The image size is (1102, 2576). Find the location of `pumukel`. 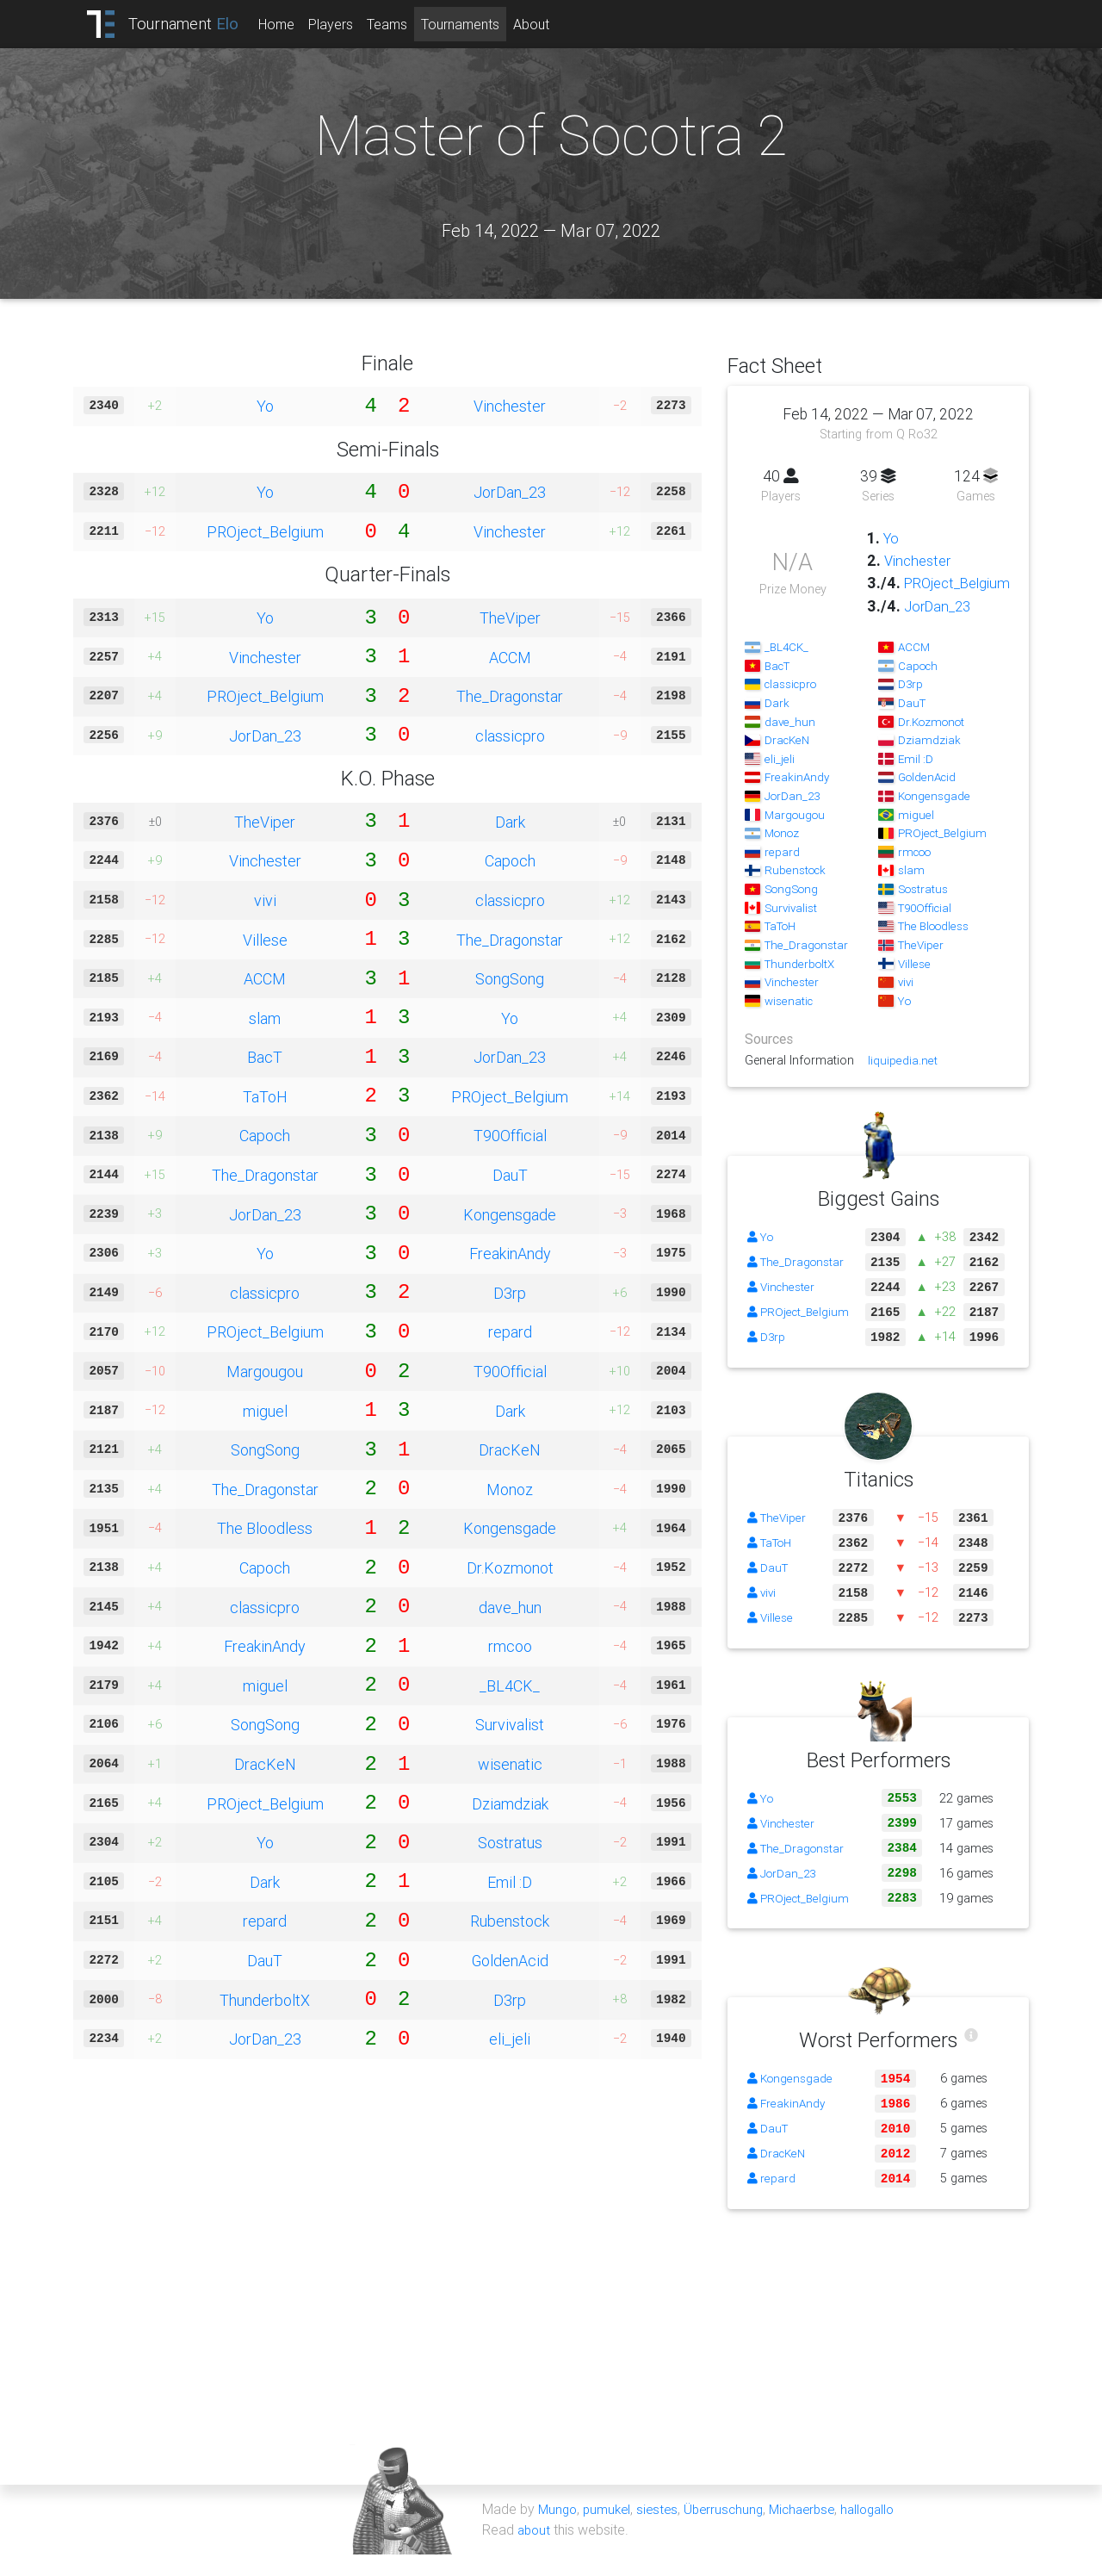

pumukel is located at coordinates (610, 2531).